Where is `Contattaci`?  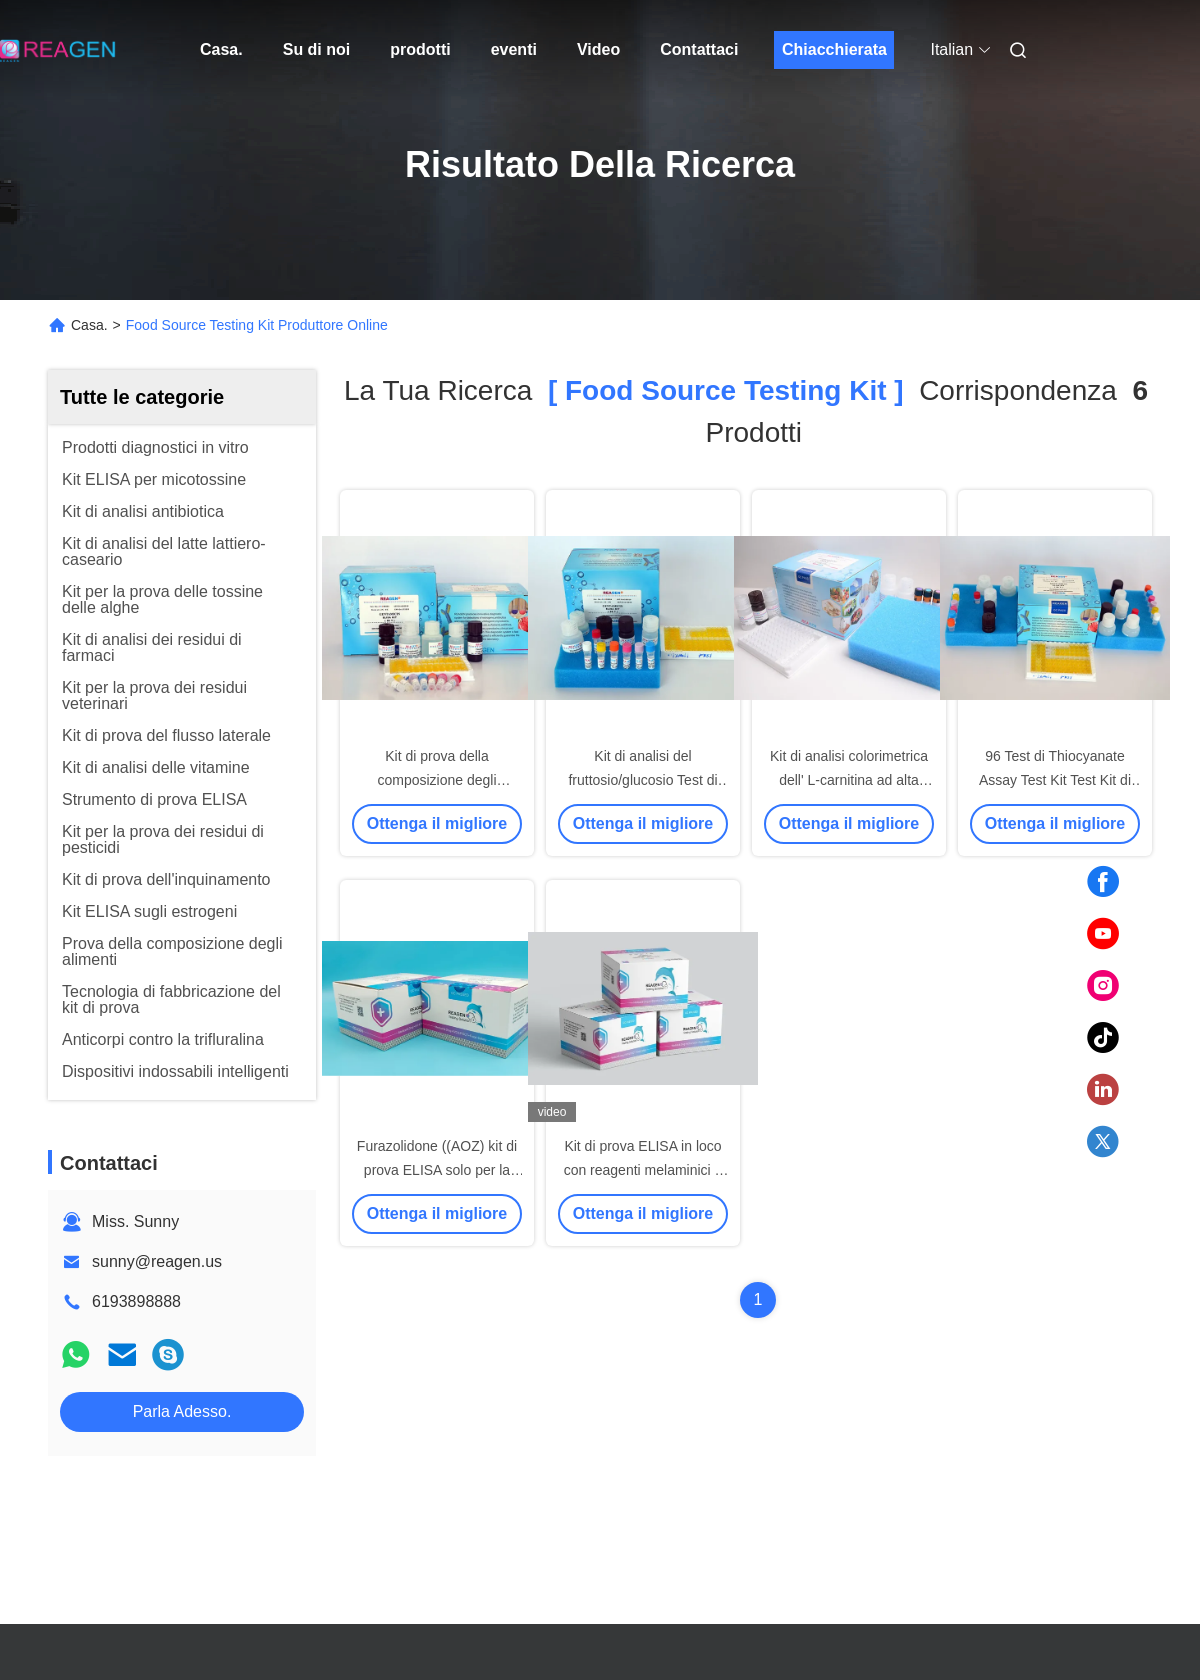 Contattaci is located at coordinates (699, 49).